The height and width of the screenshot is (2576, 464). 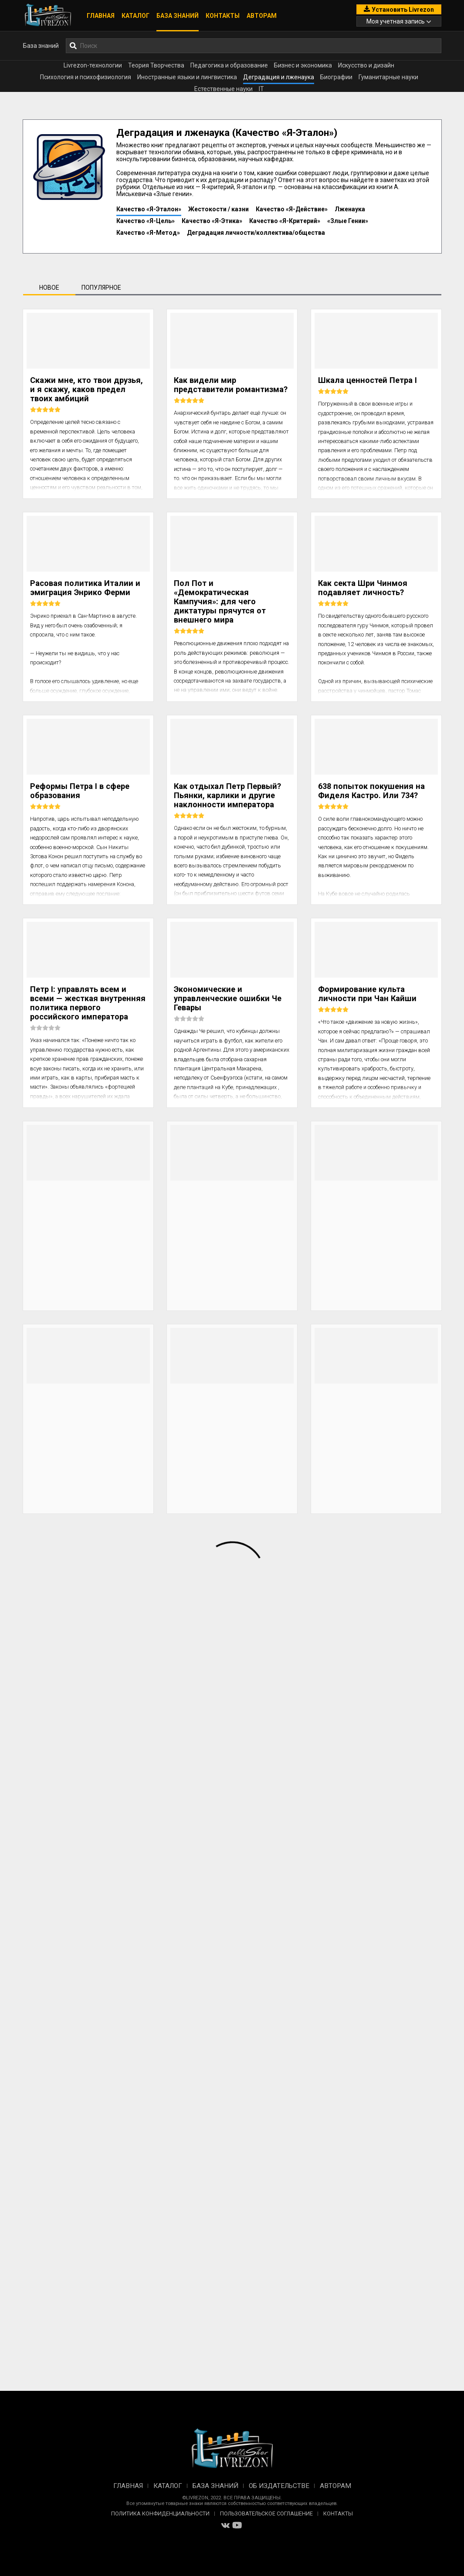 What do you see at coordinates (229, 65) in the screenshot?
I see `Педагогика и образование` at bounding box center [229, 65].